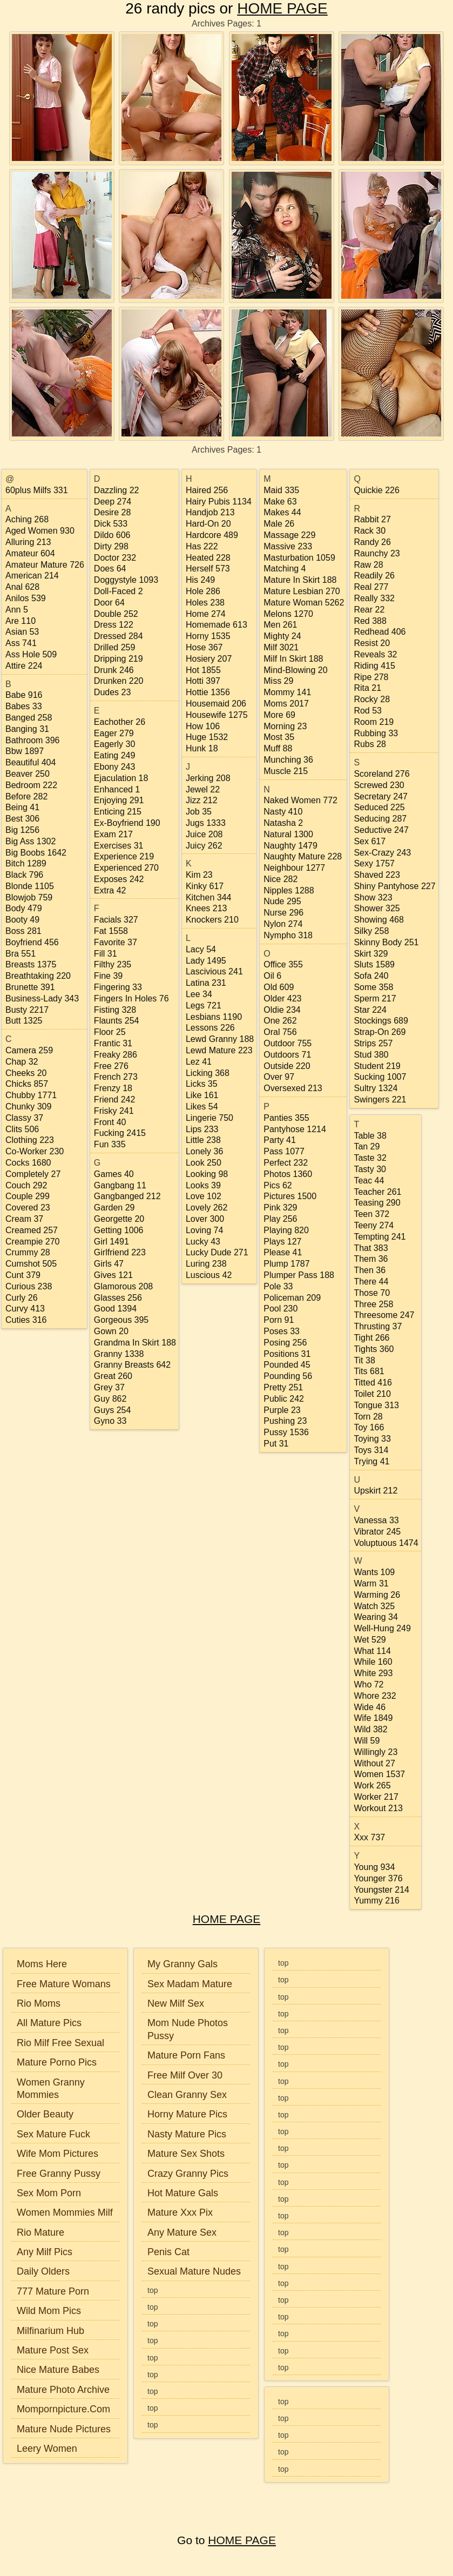  Describe the element at coordinates (377, 908) in the screenshot. I see `shower 325` at that location.